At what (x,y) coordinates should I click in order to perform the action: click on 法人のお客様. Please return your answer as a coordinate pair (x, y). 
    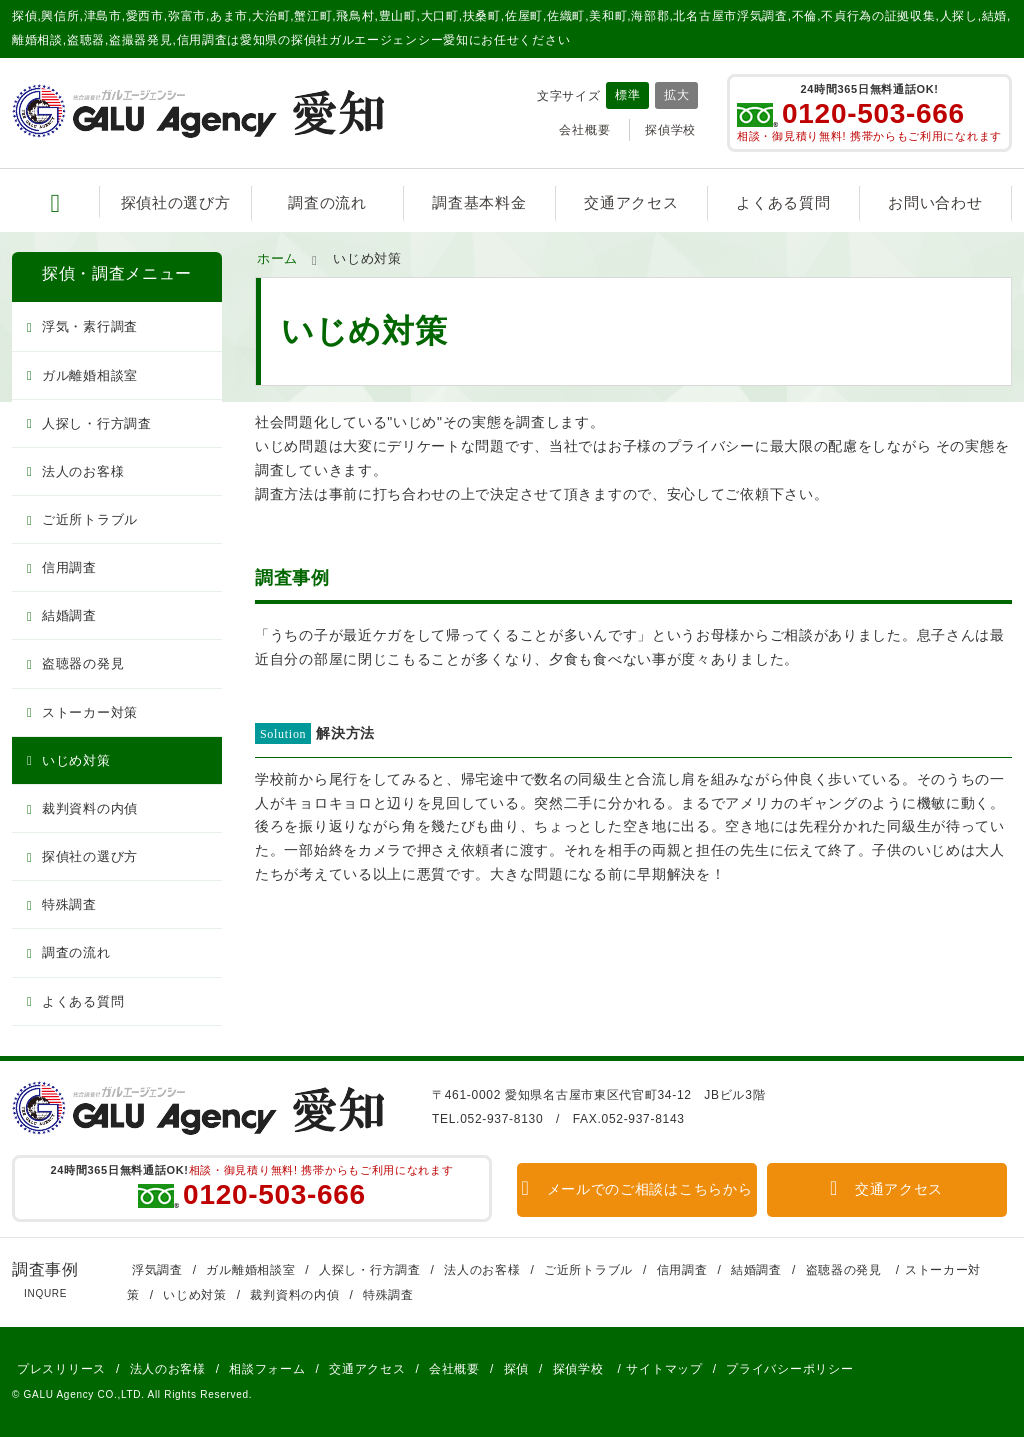
    Looking at the image, I should click on (83, 471).